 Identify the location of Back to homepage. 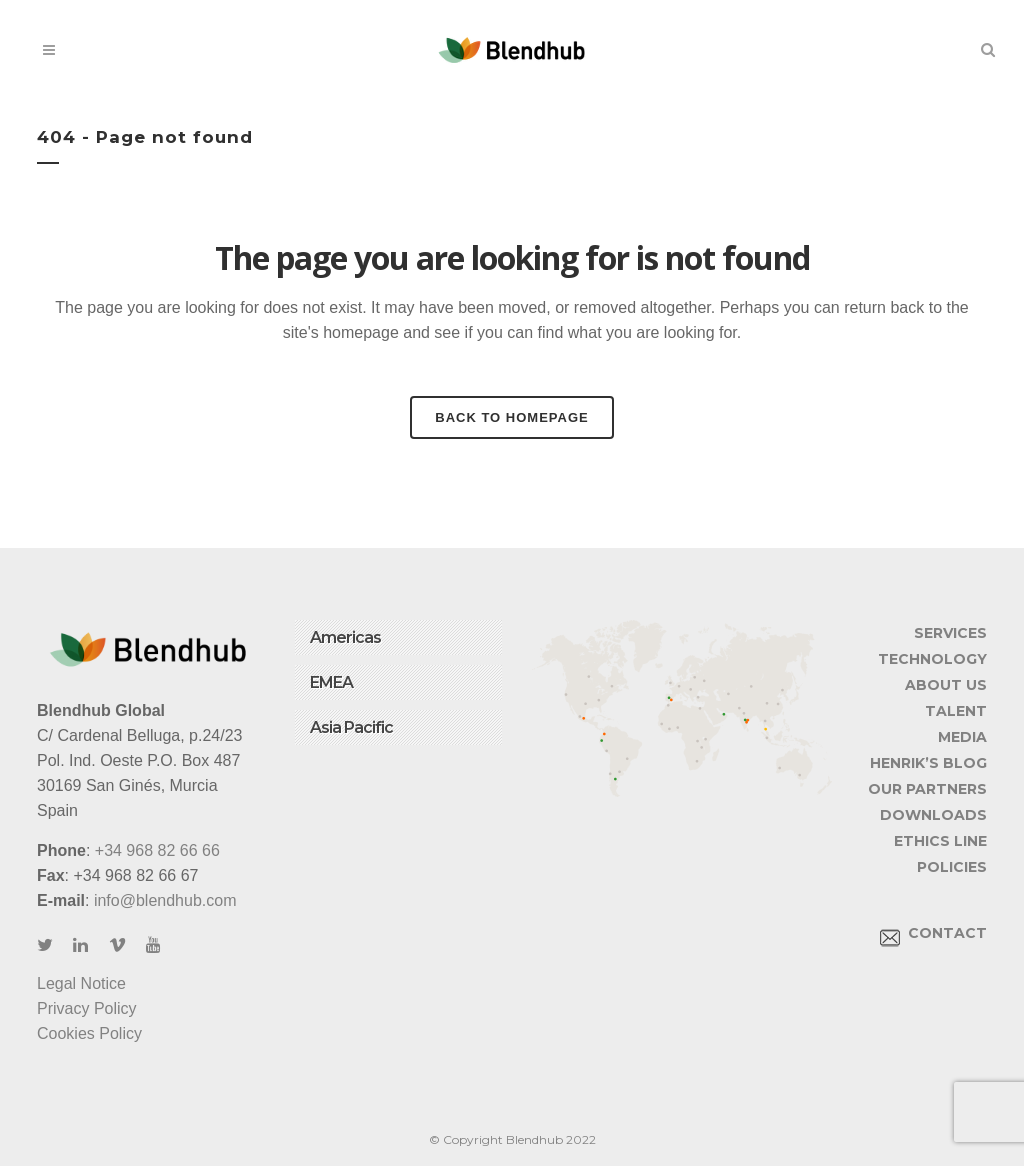
(511, 417).